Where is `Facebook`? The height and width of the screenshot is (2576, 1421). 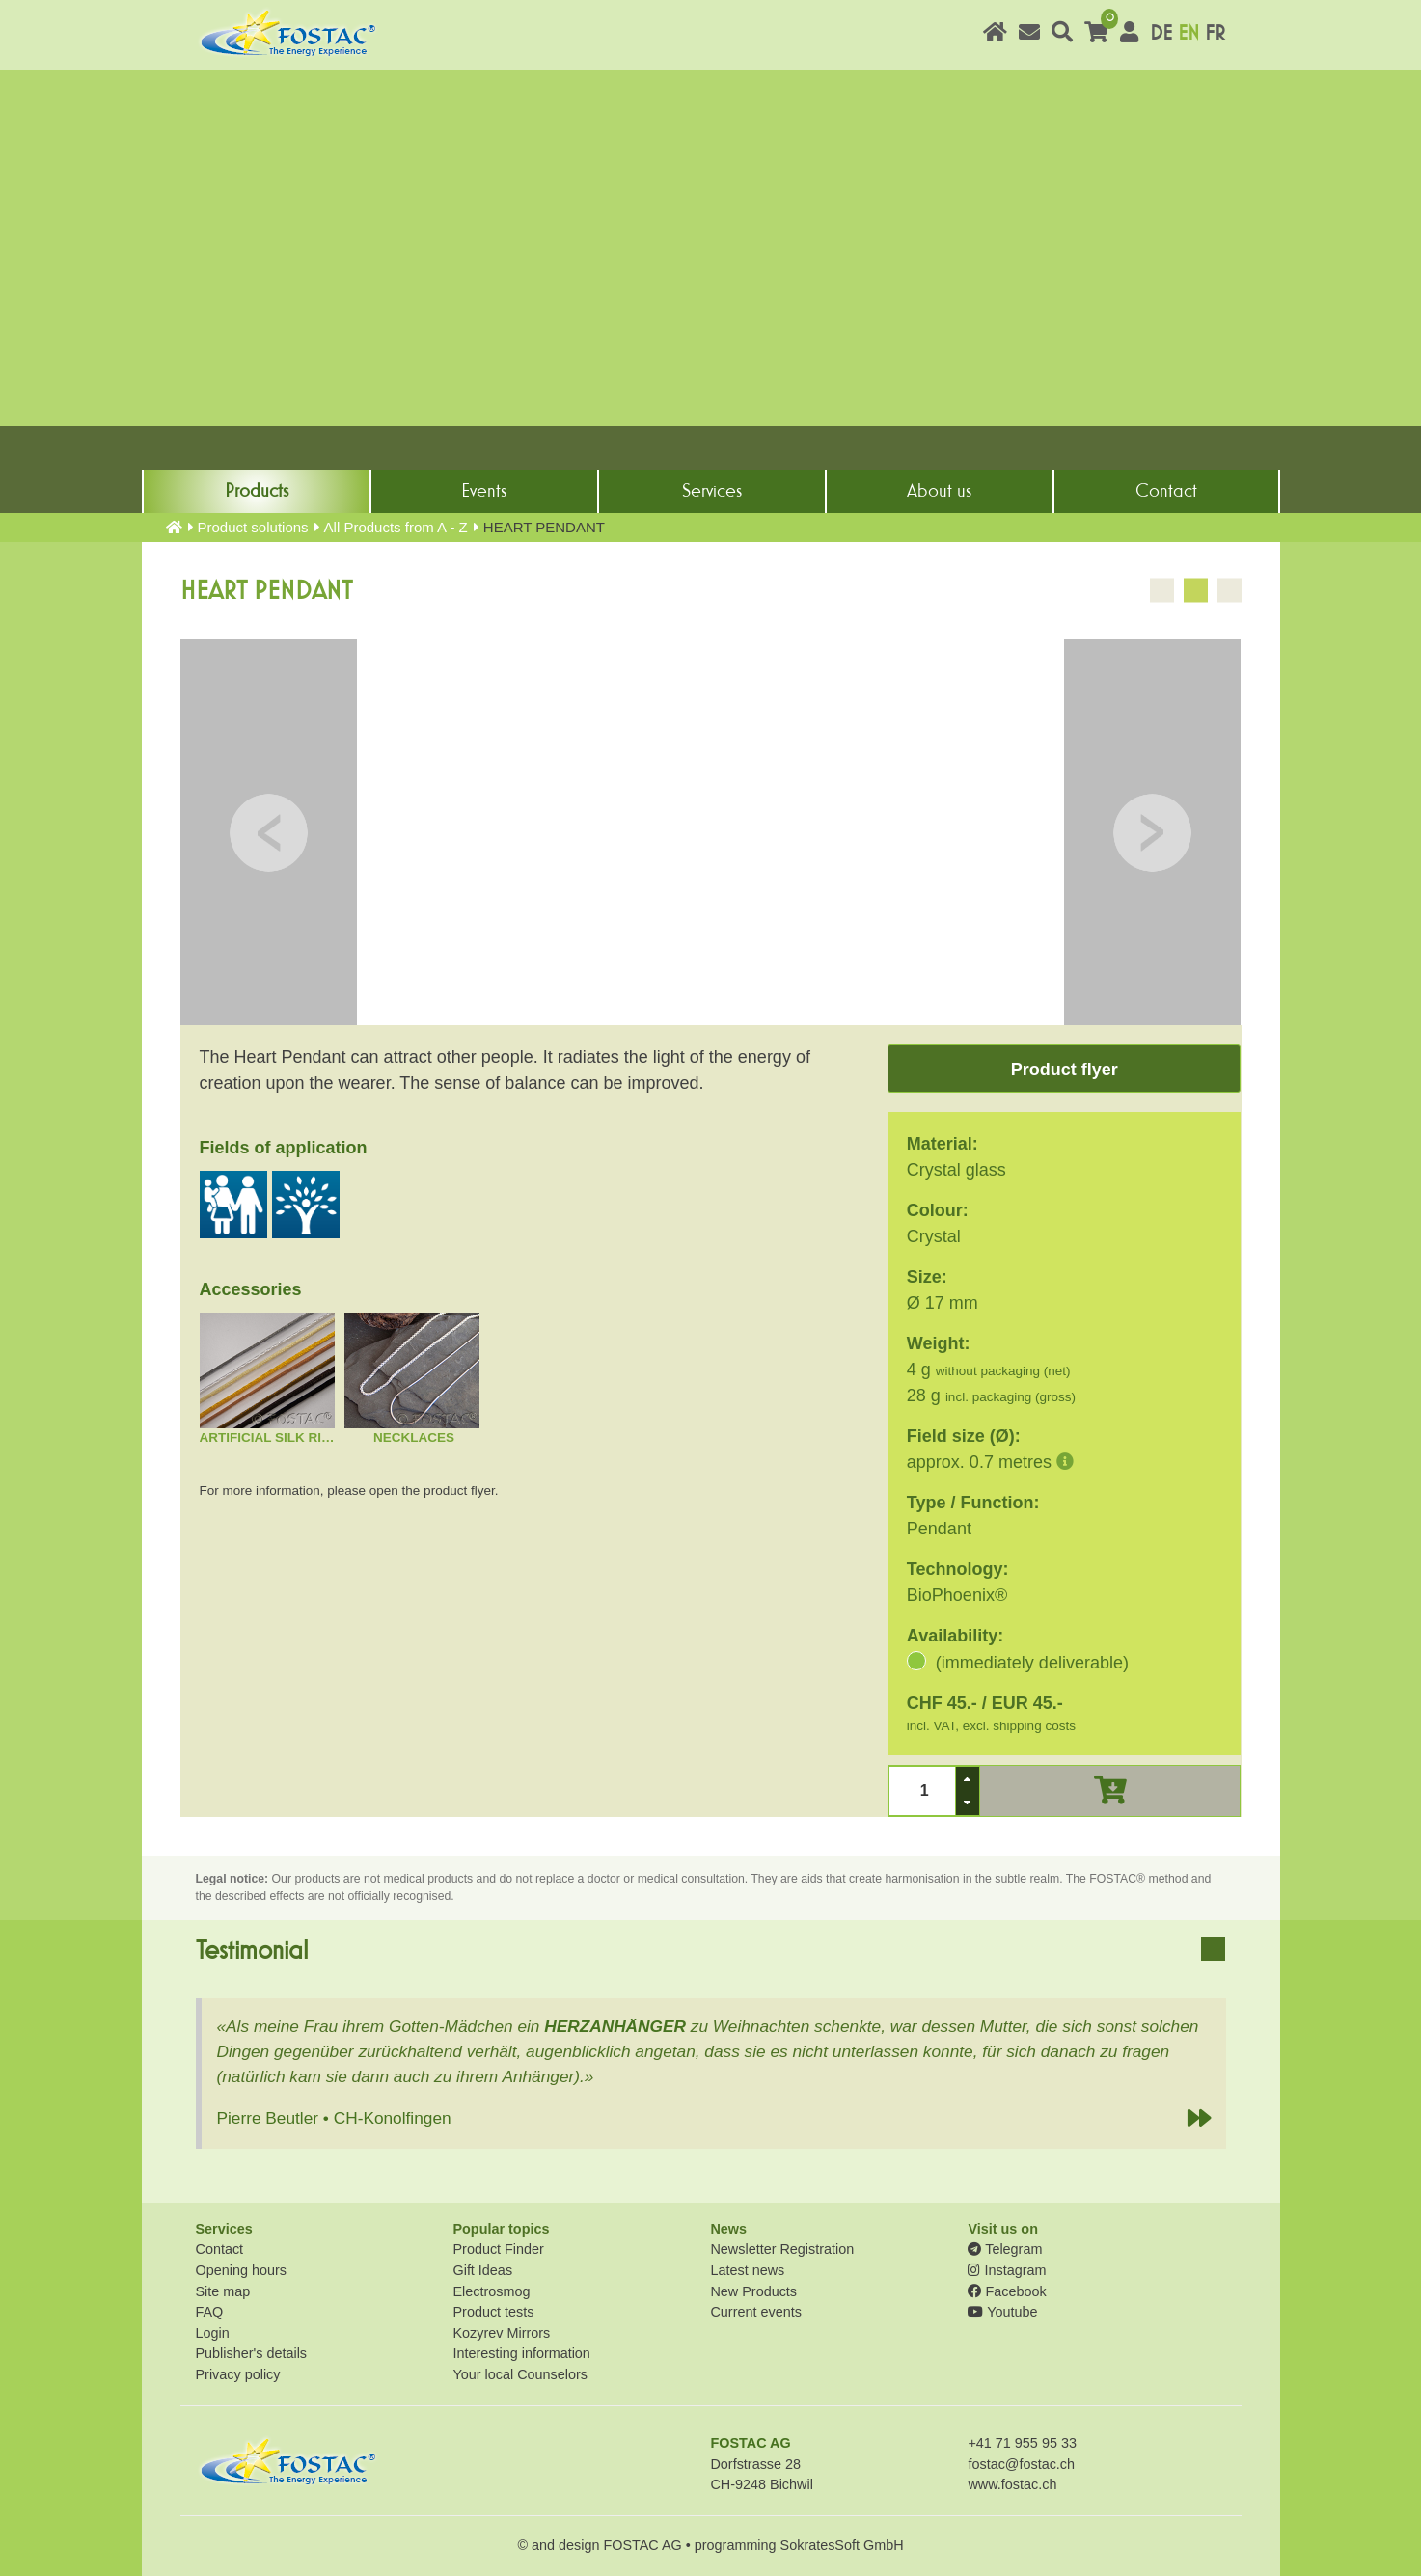 Facebook is located at coordinates (1007, 2291).